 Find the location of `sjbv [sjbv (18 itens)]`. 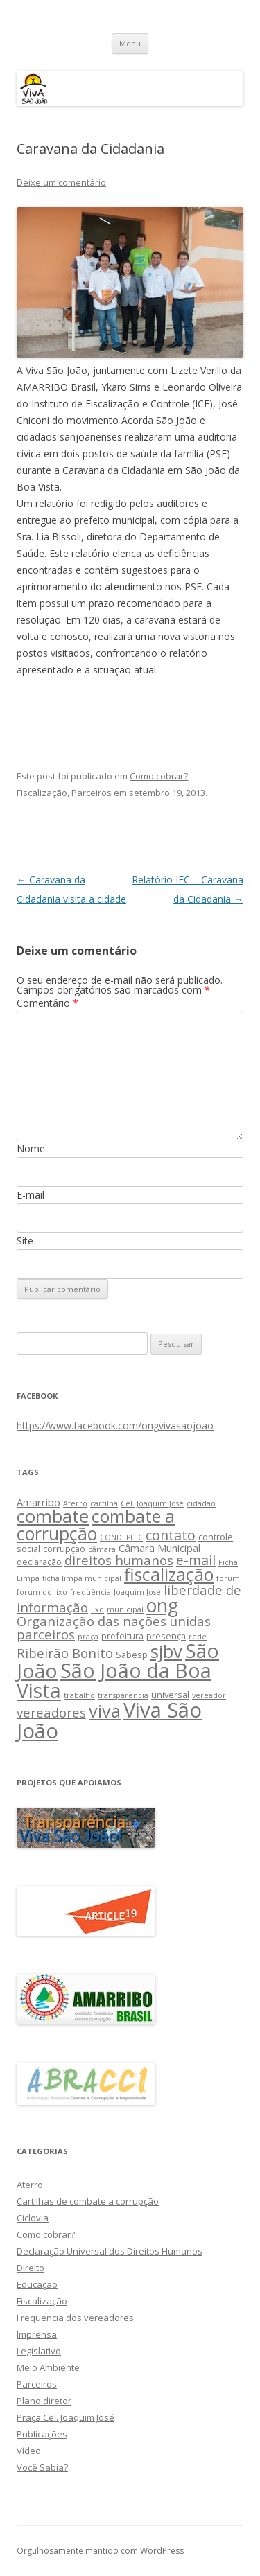

sjbv [sjbv (18 itens)] is located at coordinates (166, 1651).